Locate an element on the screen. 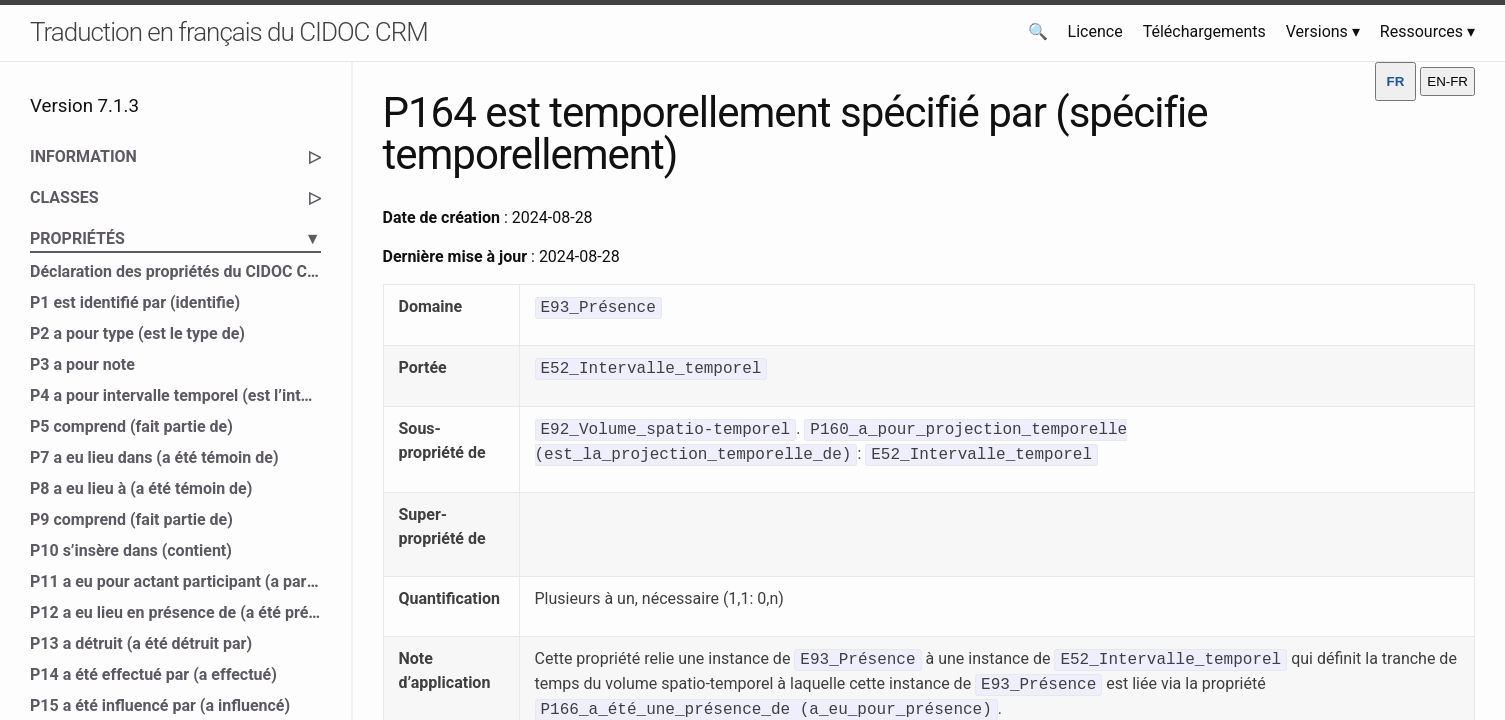 The height and width of the screenshot is (720, 1505). P13 a détruit (a été détruit par) is located at coordinates (141, 643).